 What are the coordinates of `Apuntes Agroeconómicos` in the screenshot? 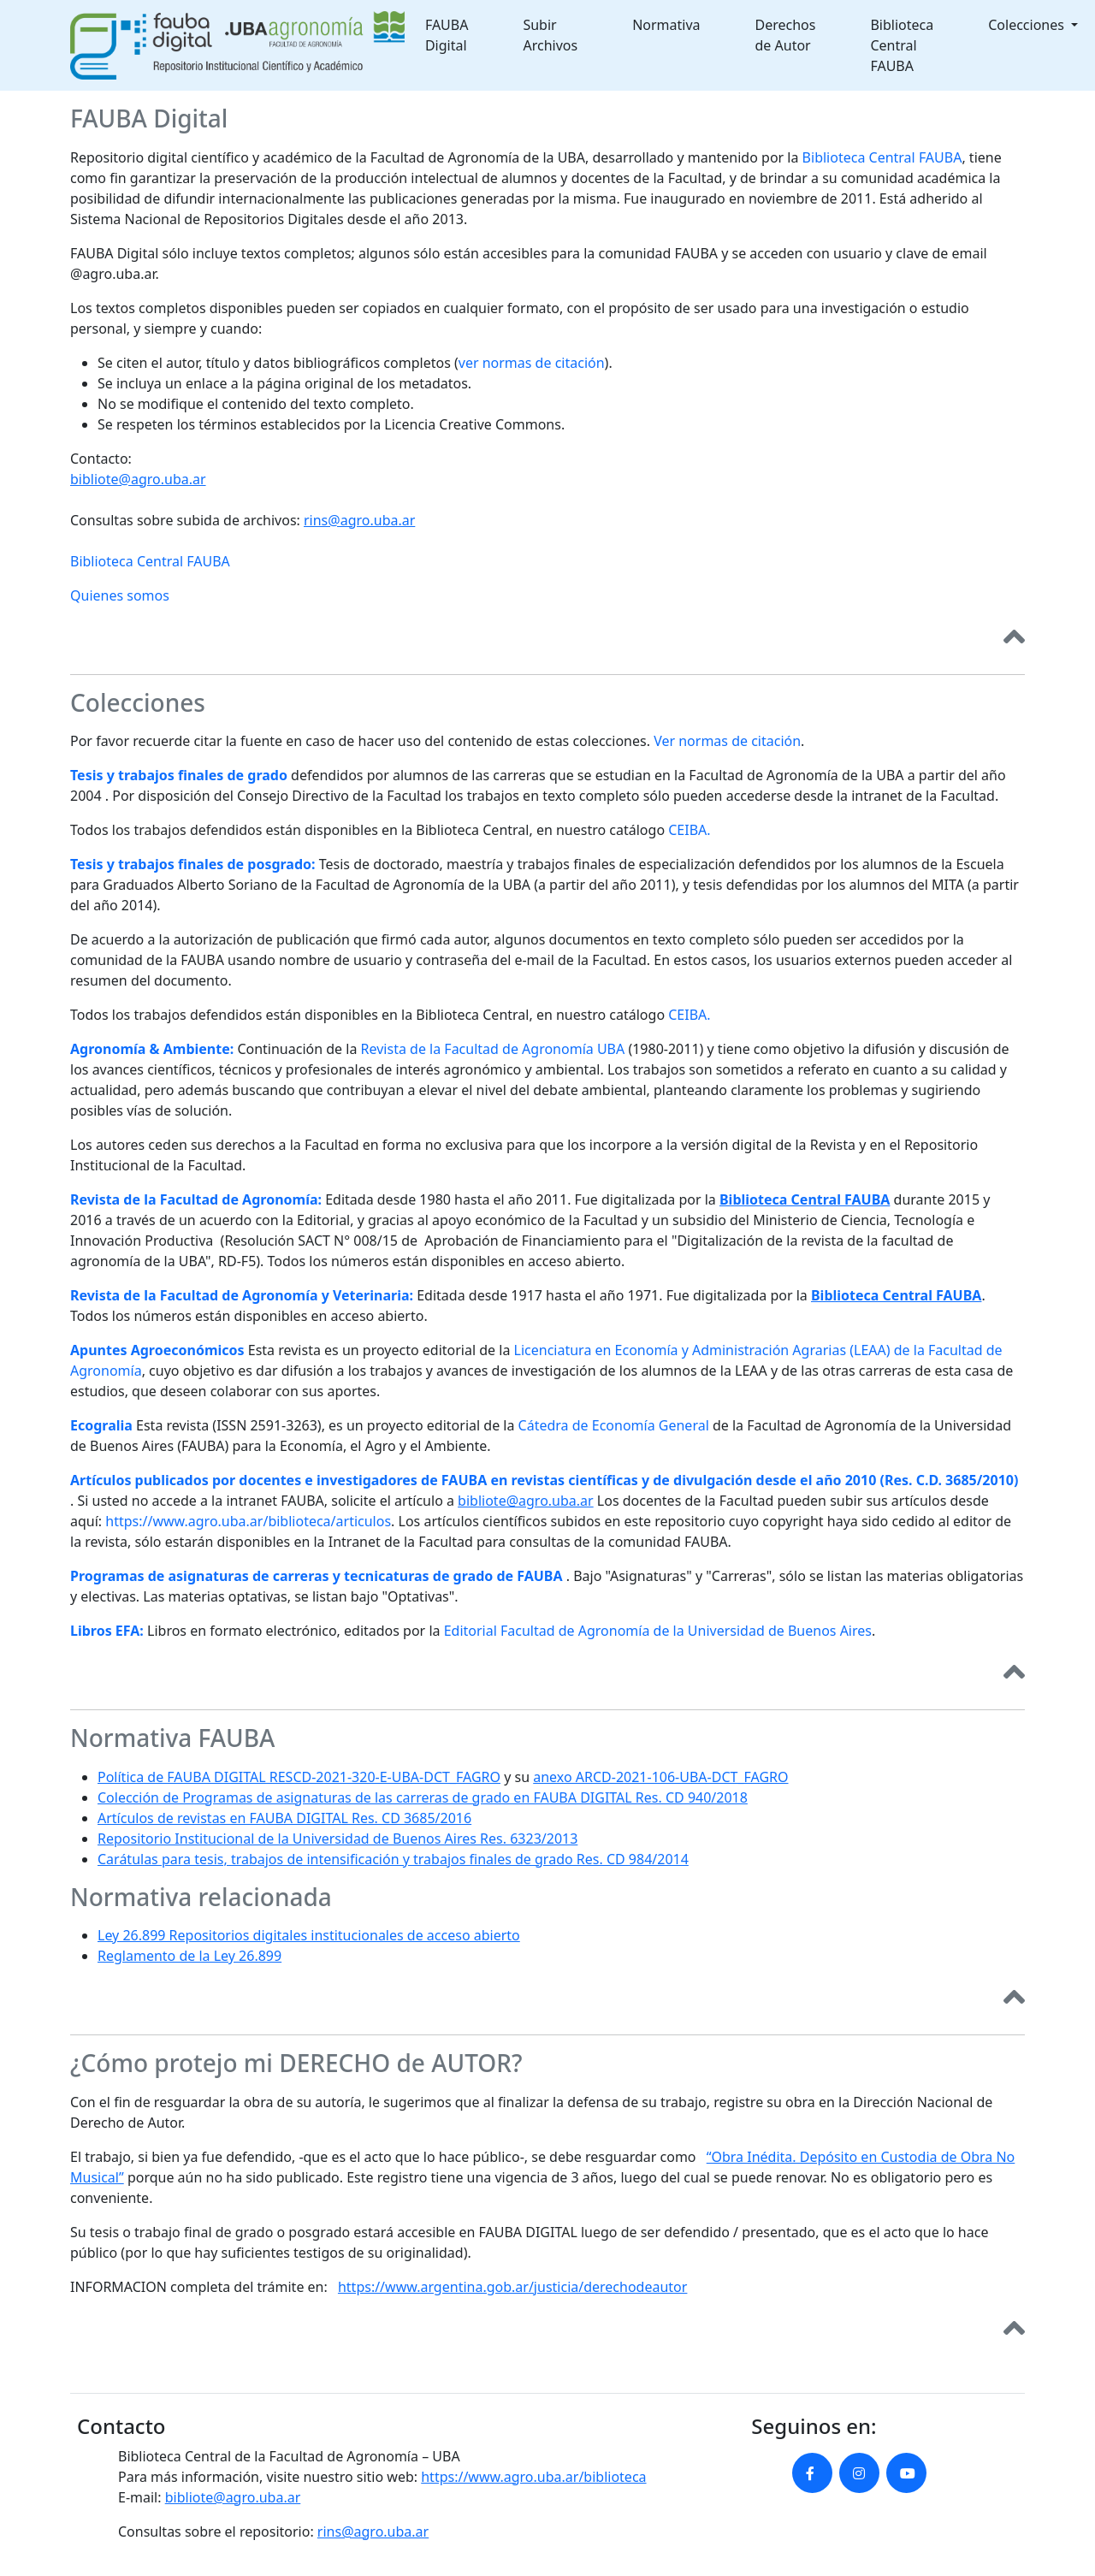 It's located at (157, 1350).